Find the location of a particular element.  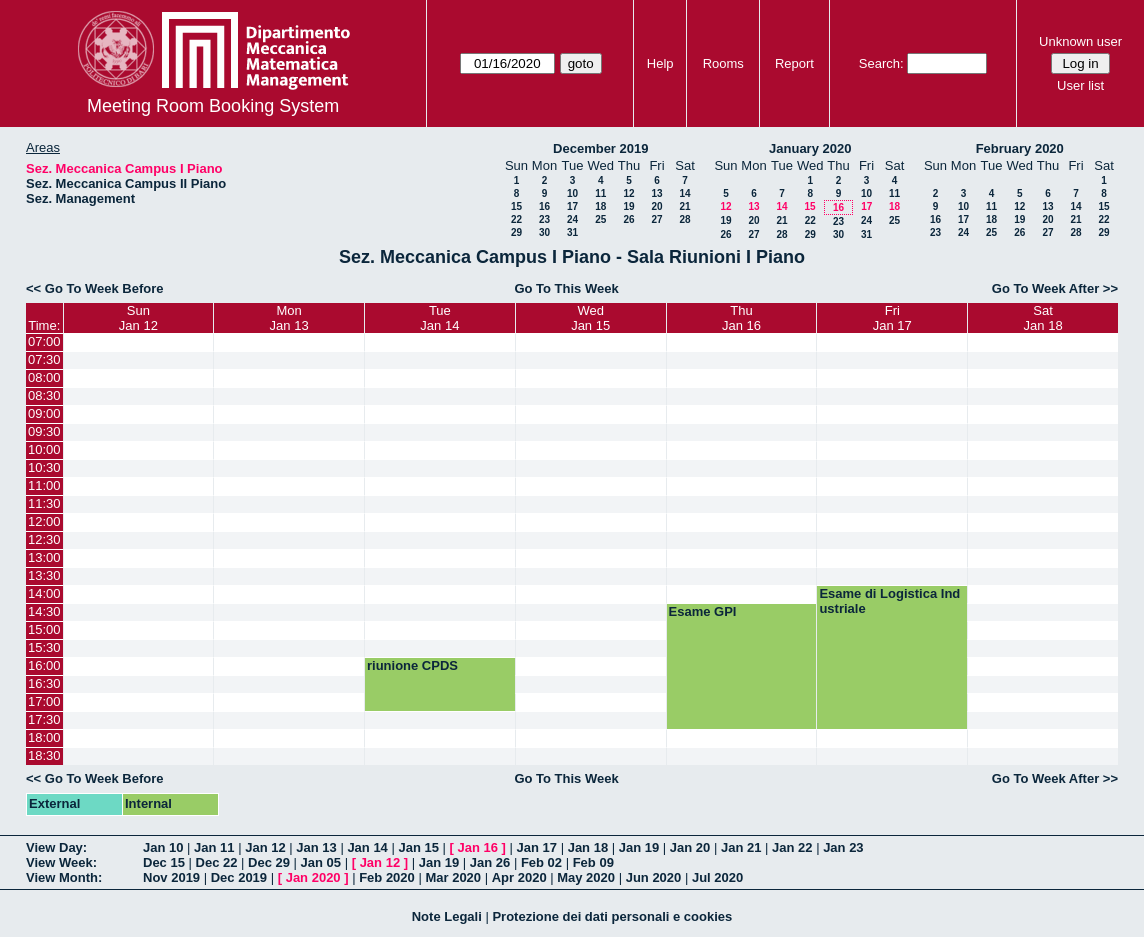

16:00 is located at coordinates (44, 665).